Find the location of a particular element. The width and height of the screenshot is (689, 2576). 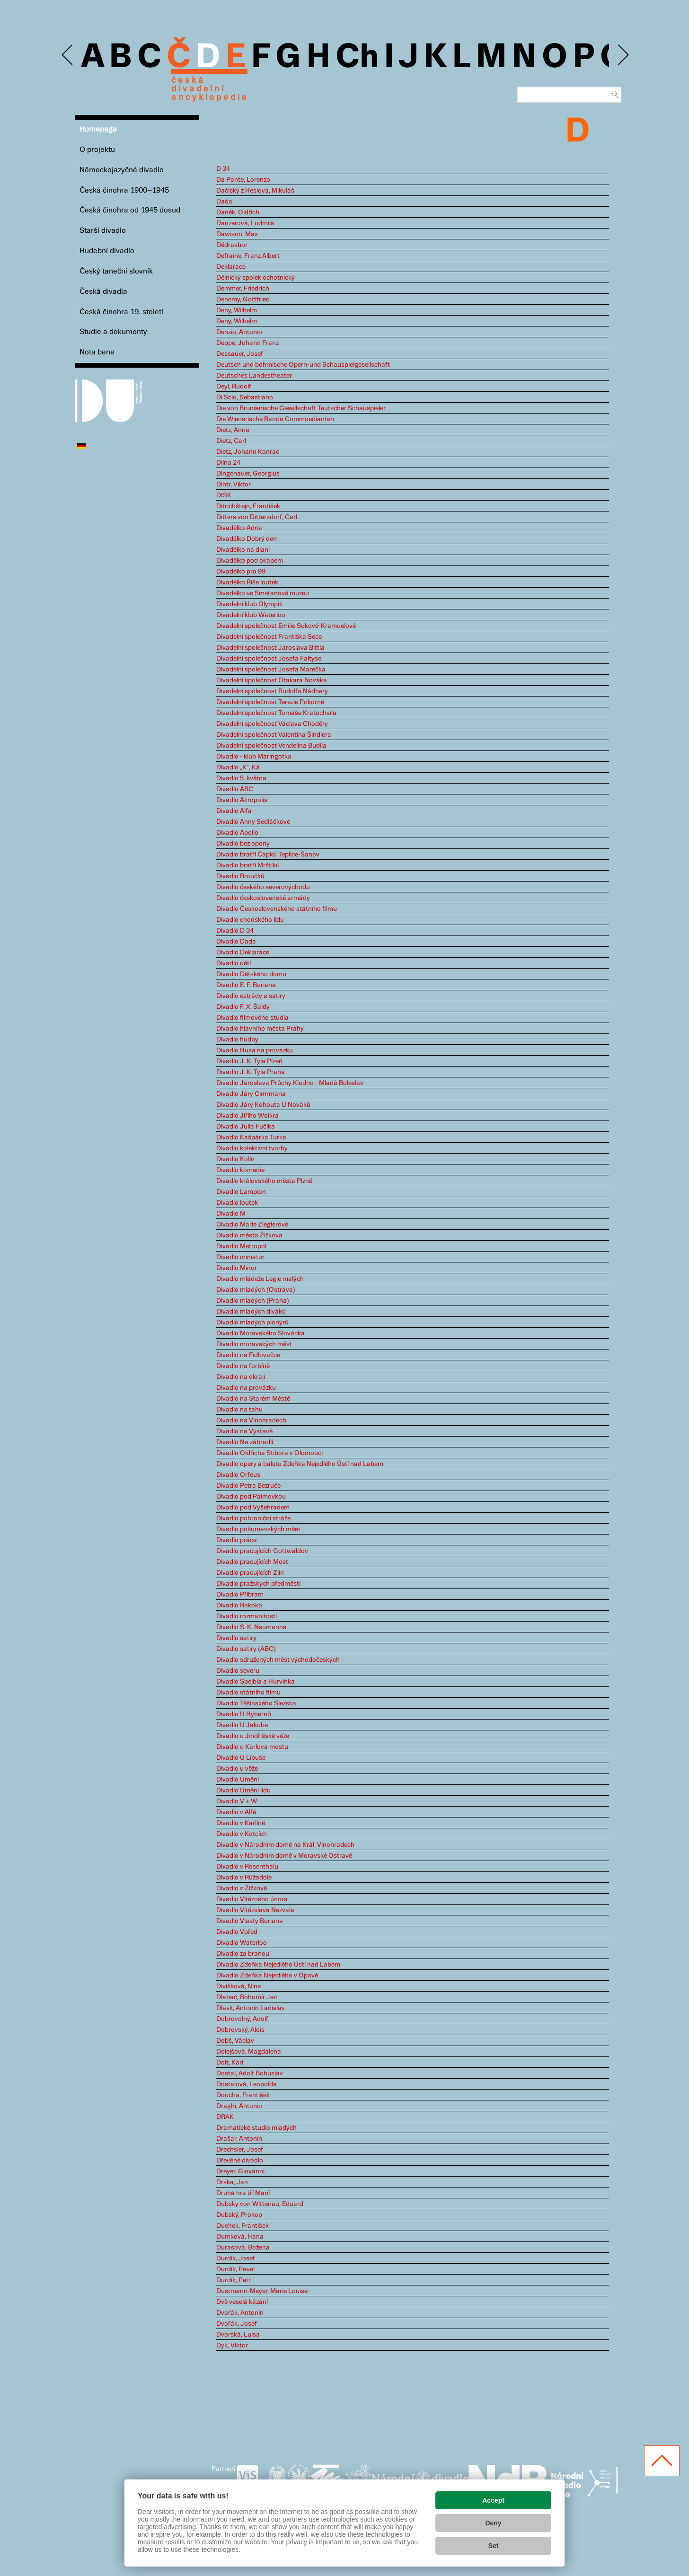

Divadlo v Alfě is located at coordinates (236, 1812).